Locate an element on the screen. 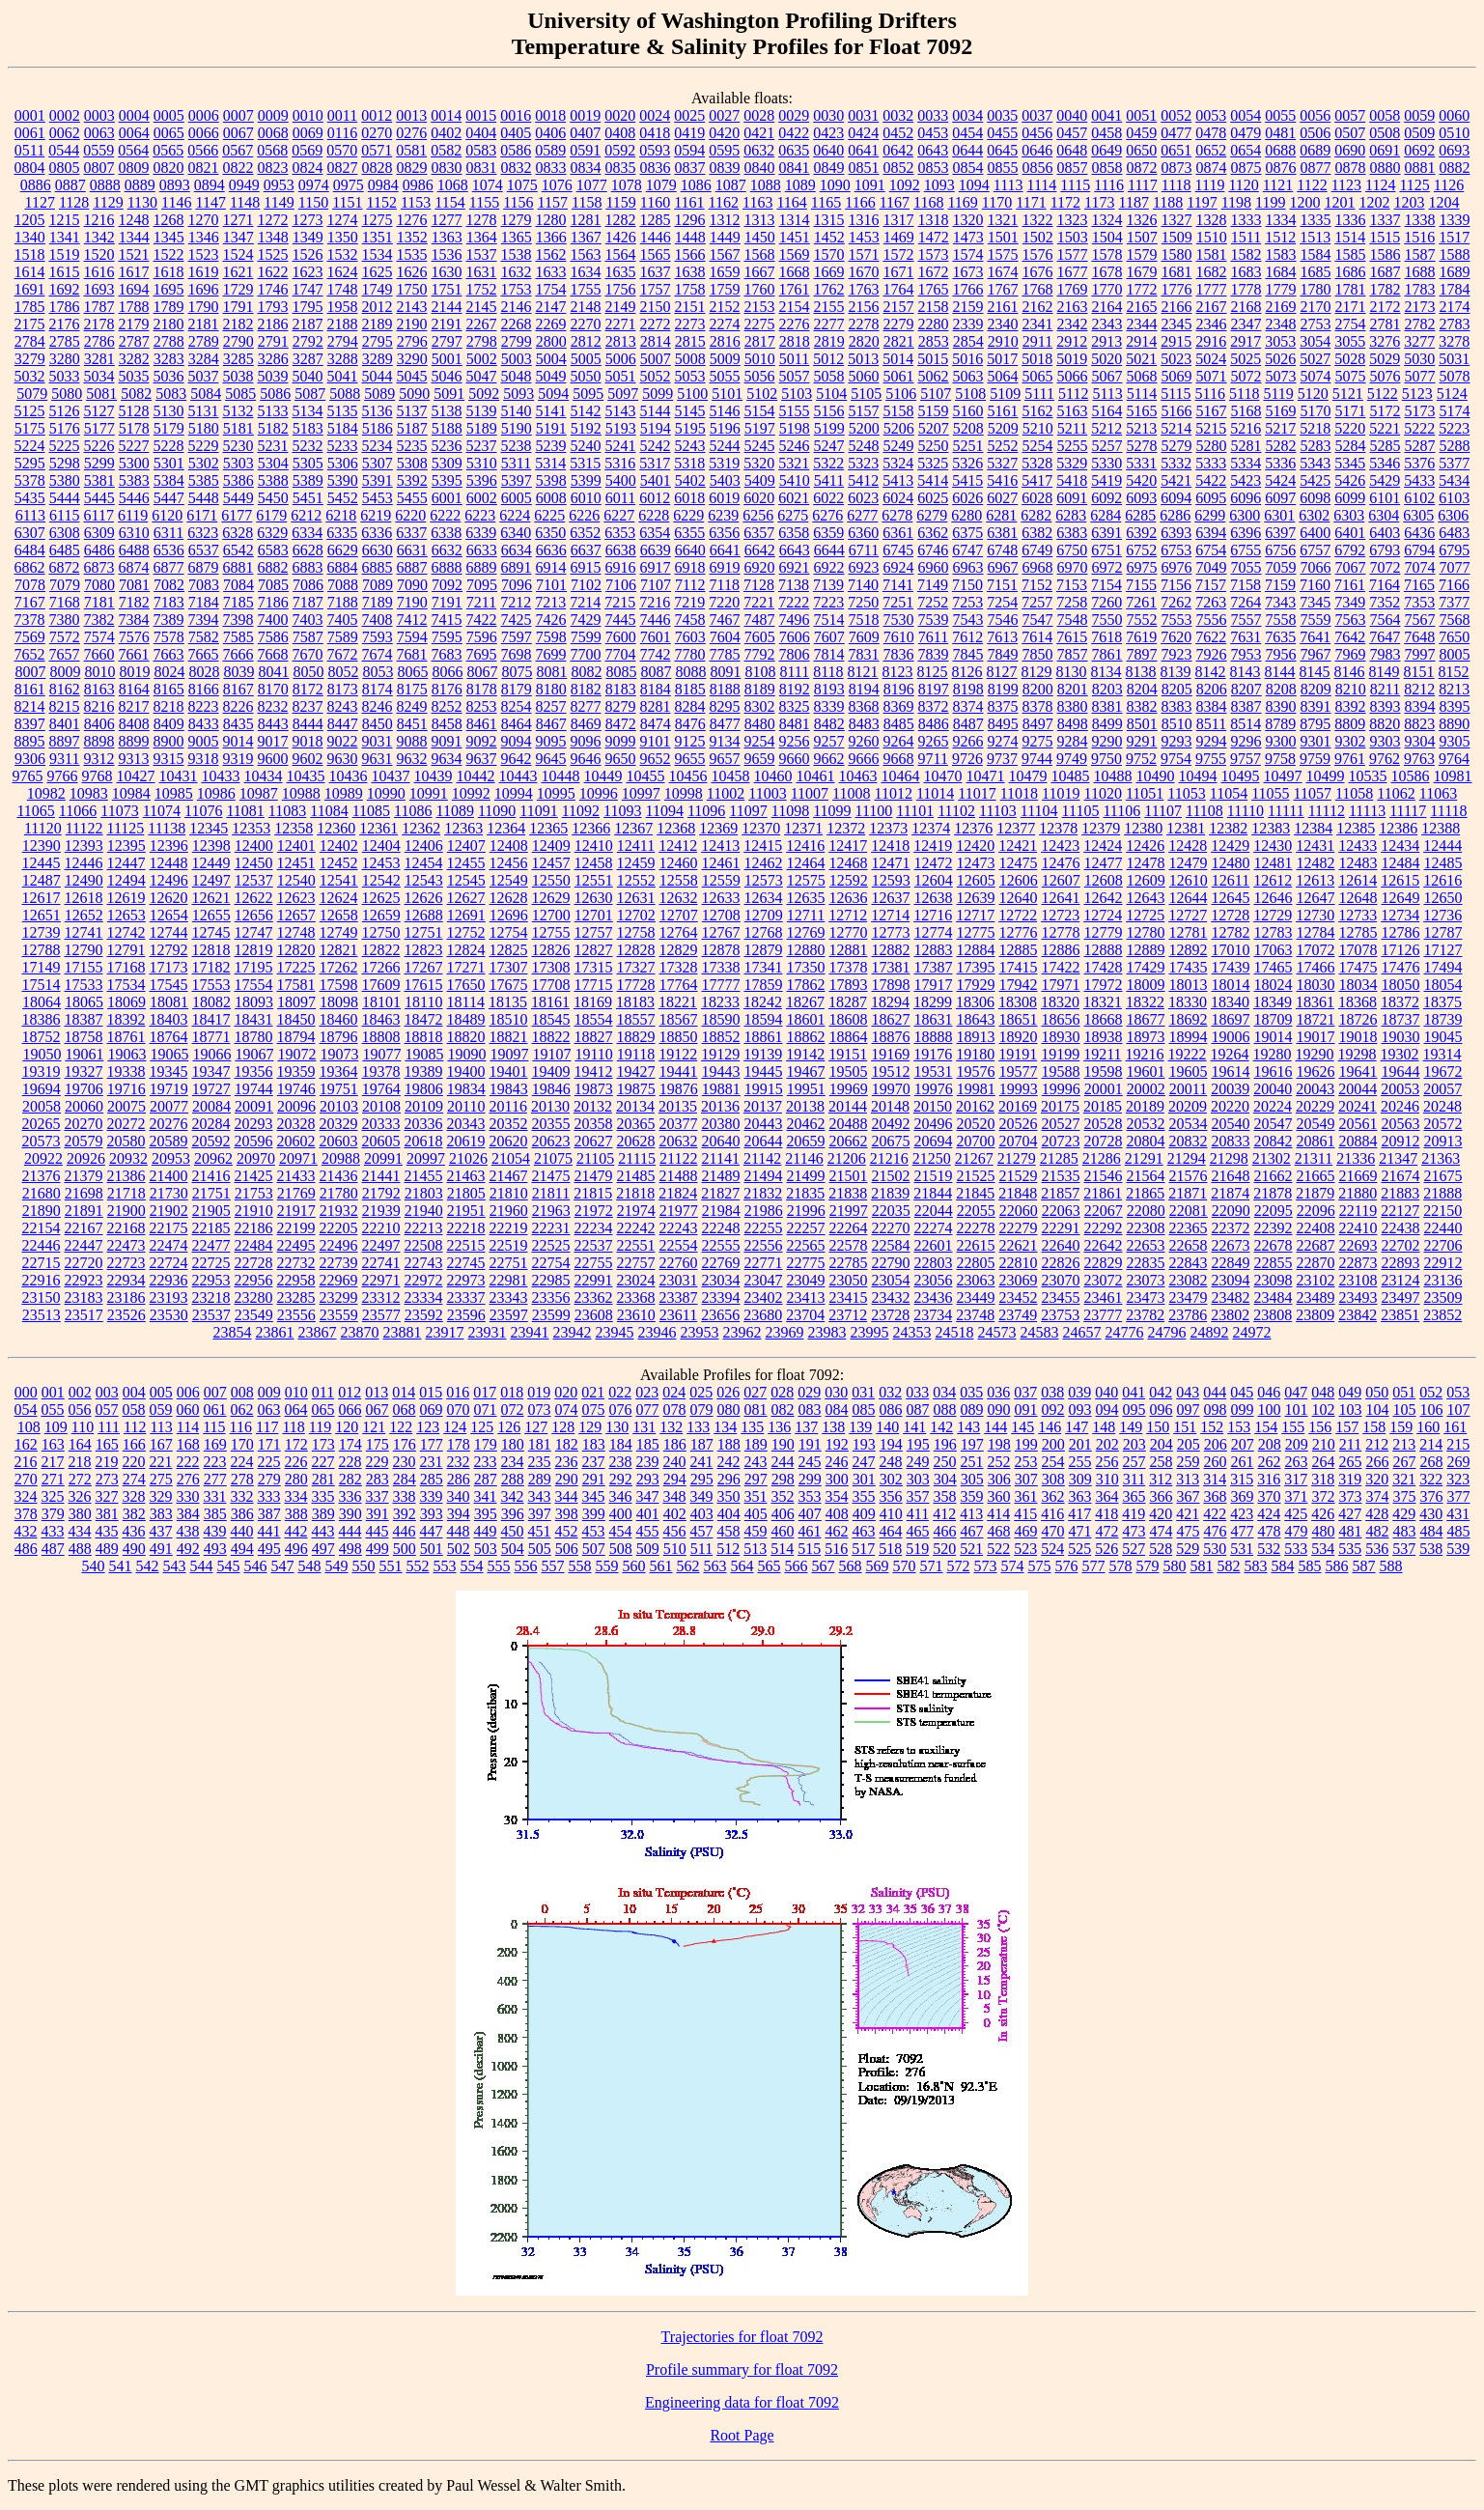 This screenshot has height=2510, width=1484. 12543 is located at coordinates (424, 880).